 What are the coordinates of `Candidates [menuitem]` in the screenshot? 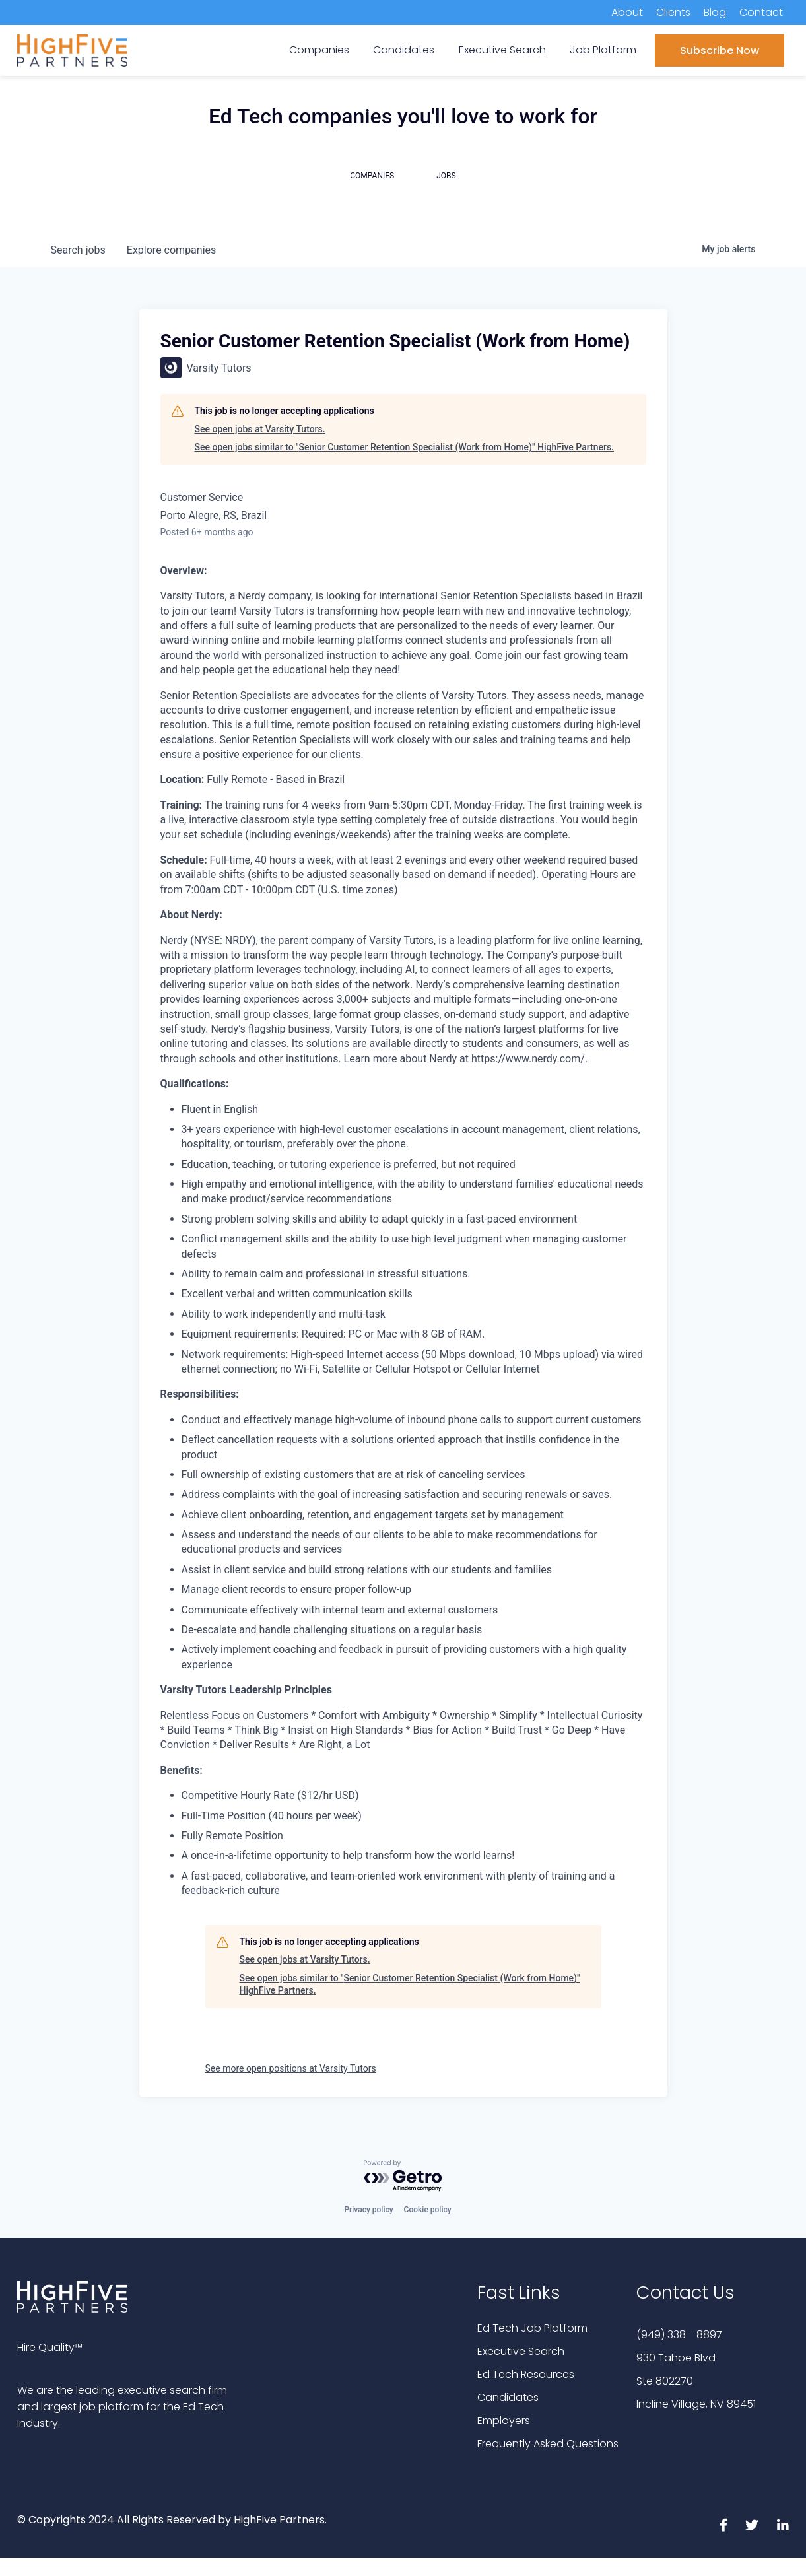 It's located at (403, 49).